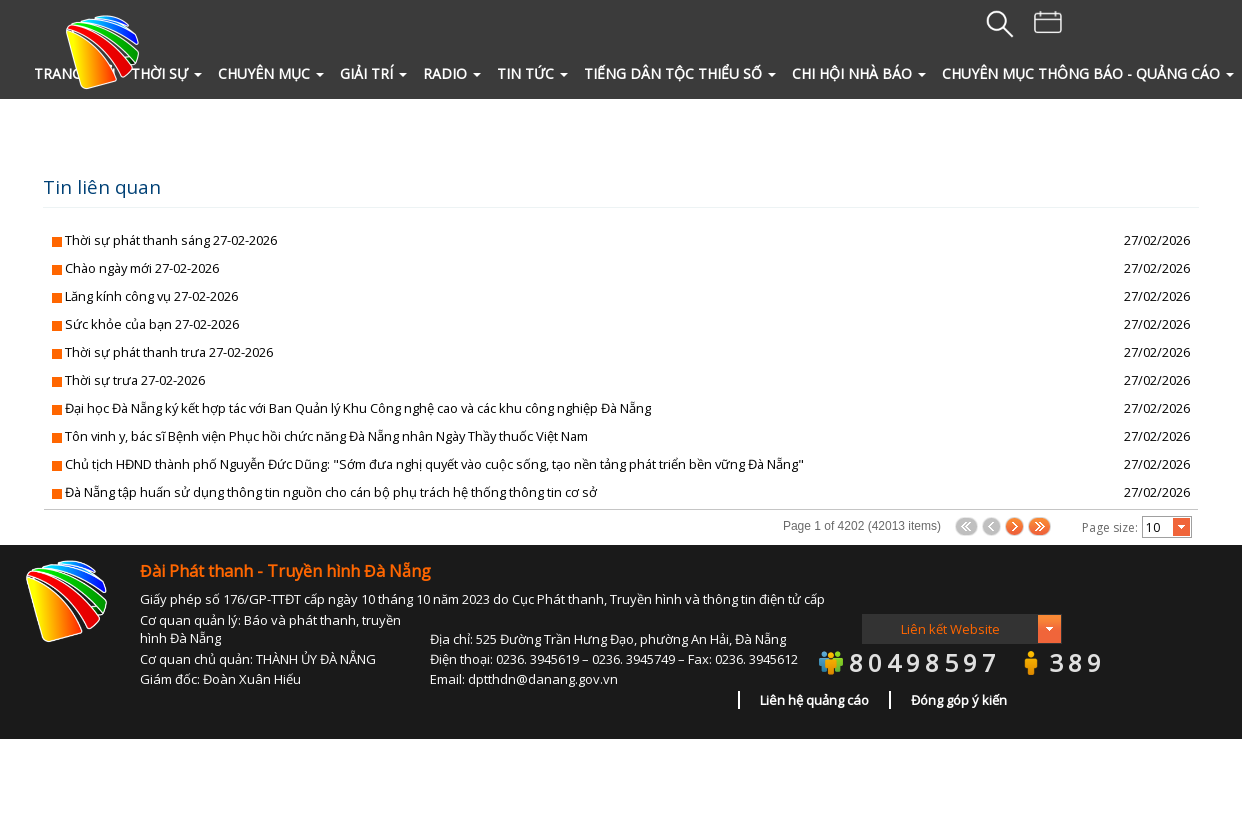 The image size is (1242, 815). I want to click on Thời sự phát thanh trưa 27-02-2026, so click(169, 352).